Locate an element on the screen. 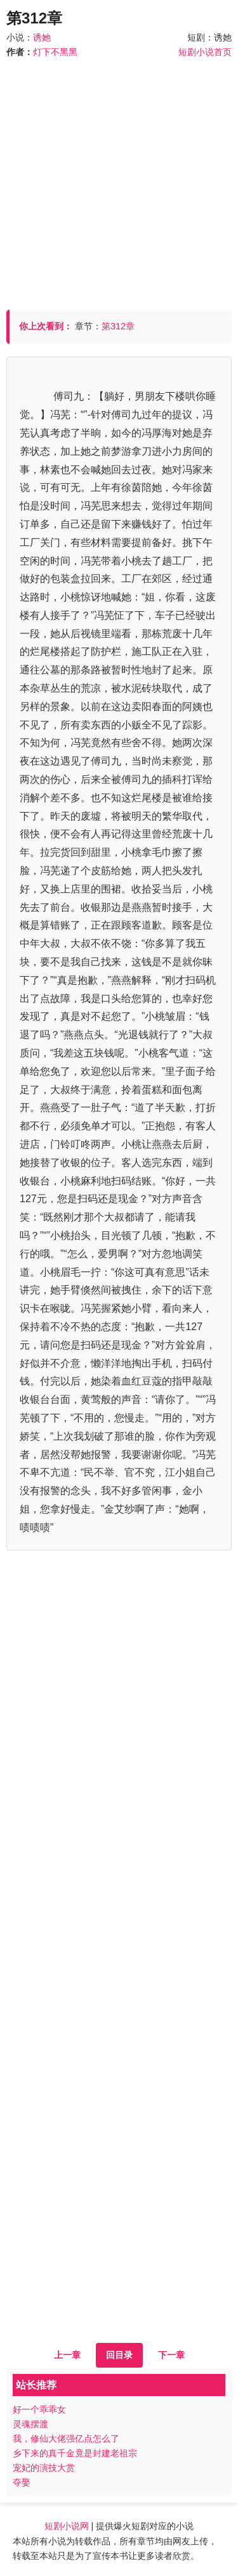 This screenshot has height=2576, width=238. 宠妃的演技大赏 is located at coordinates (44, 2468).